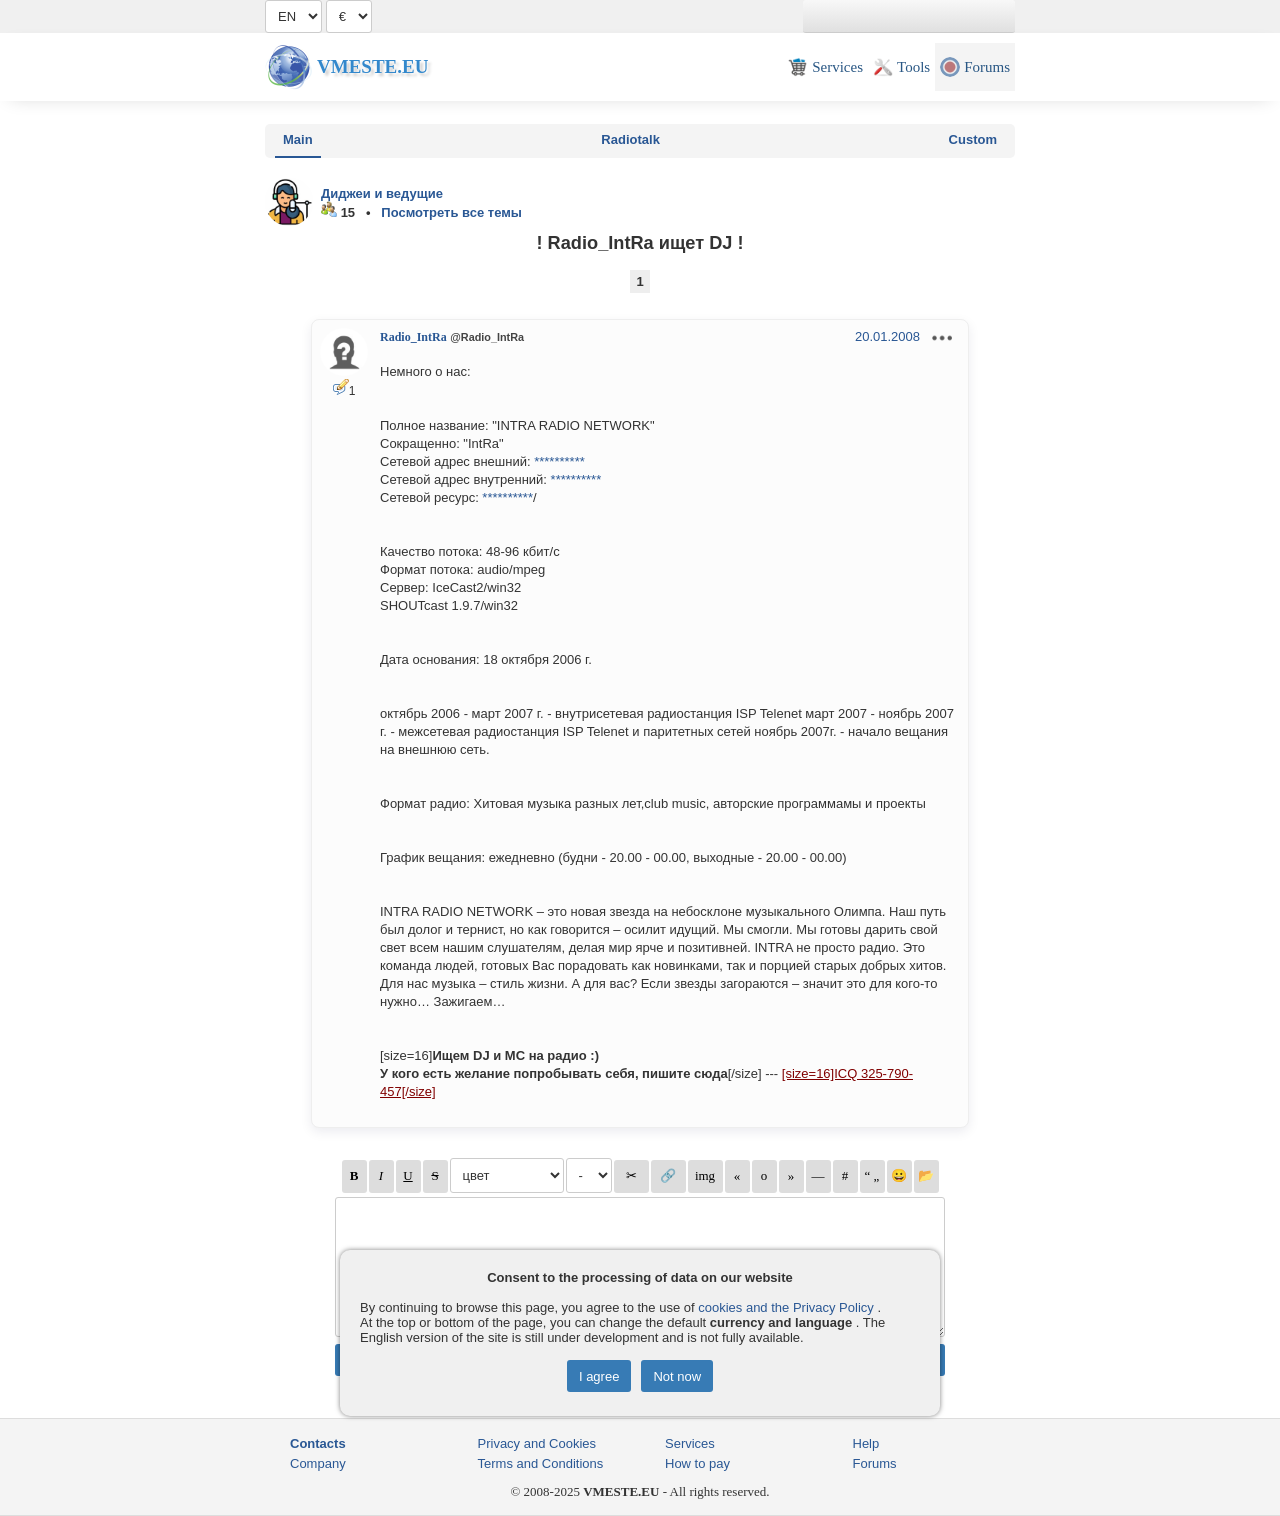 This screenshot has height=1516, width=1280. Describe the element at coordinates (875, 1463) in the screenshot. I see `Forums` at that location.